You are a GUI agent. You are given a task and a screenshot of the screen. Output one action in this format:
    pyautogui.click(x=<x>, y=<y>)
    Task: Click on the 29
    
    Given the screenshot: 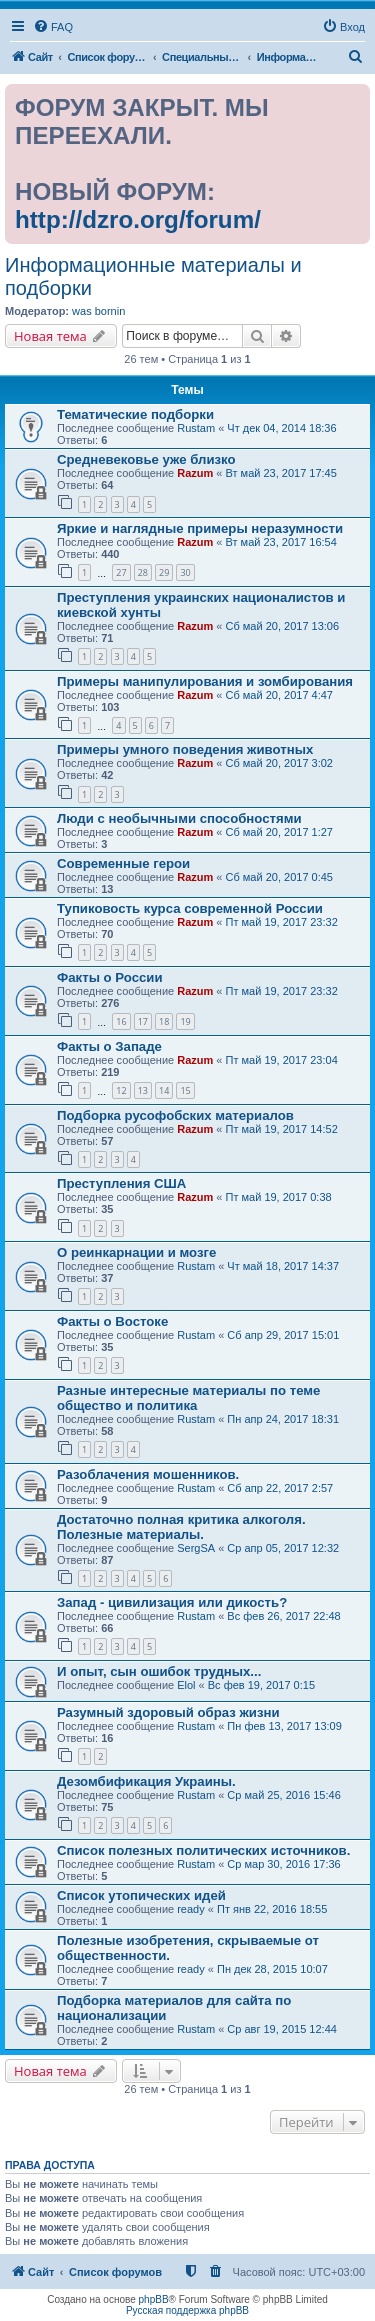 What is the action you would take?
    pyautogui.click(x=164, y=572)
    